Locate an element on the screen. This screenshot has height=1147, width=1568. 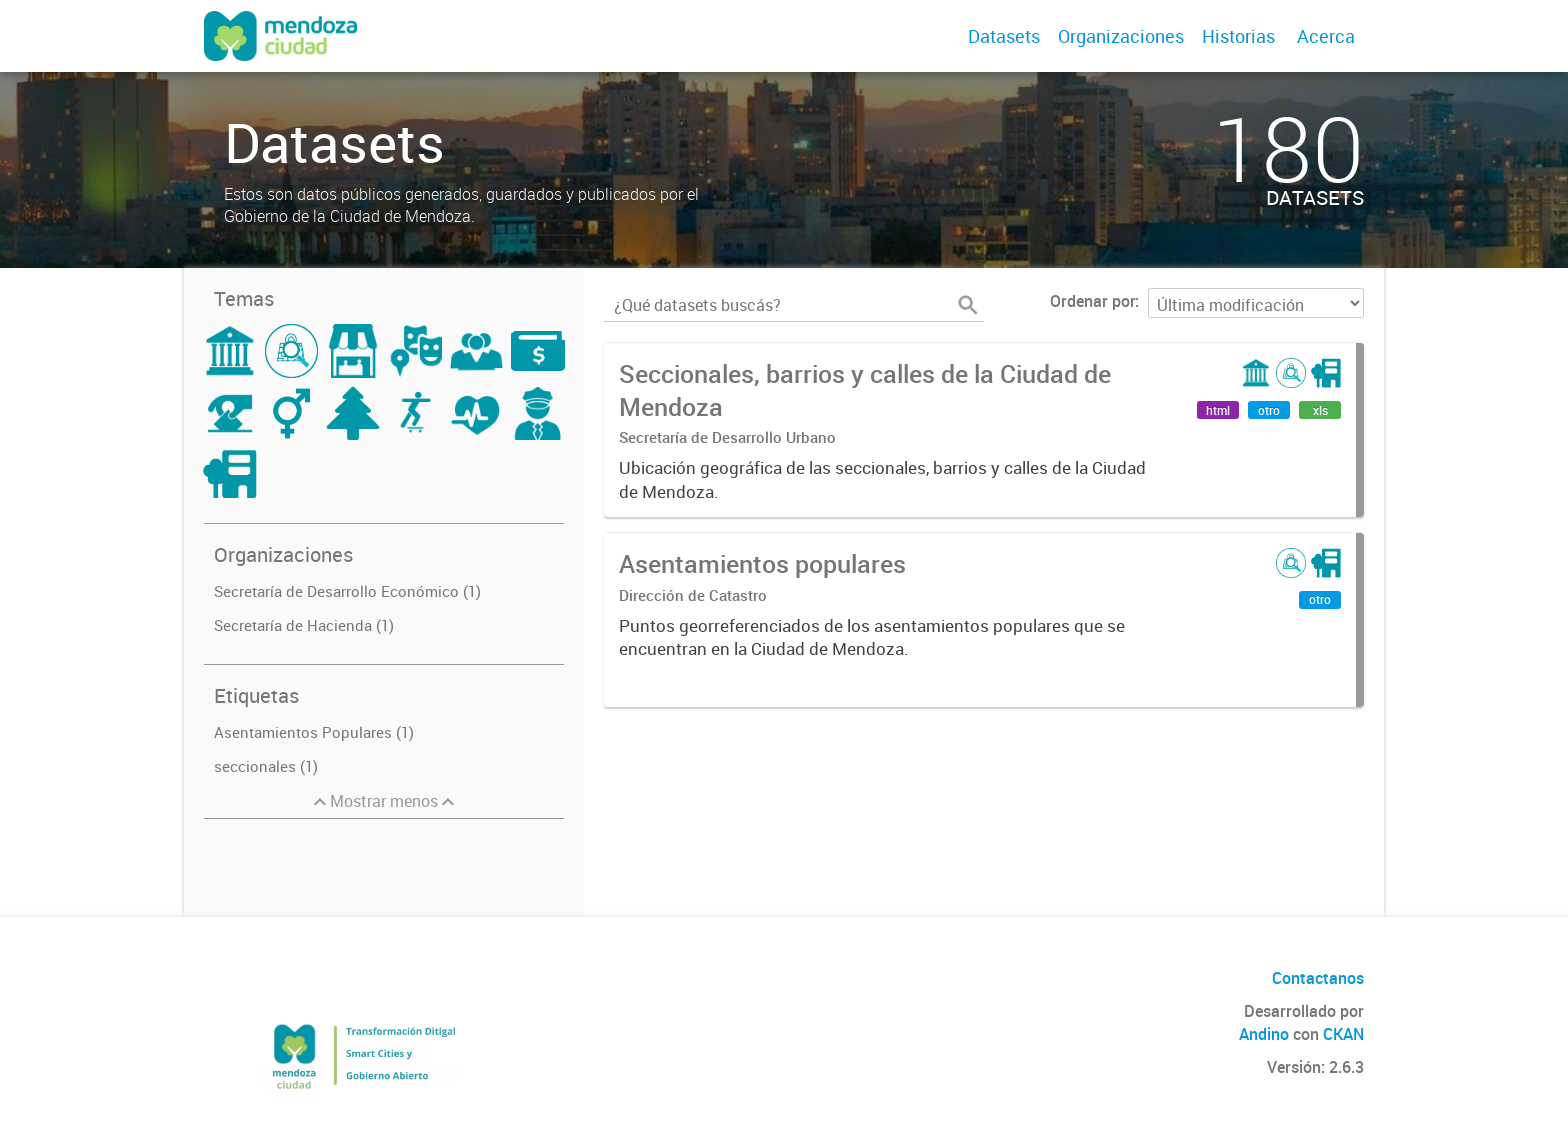
Ordenar por is located at coordinates (1092, 301).